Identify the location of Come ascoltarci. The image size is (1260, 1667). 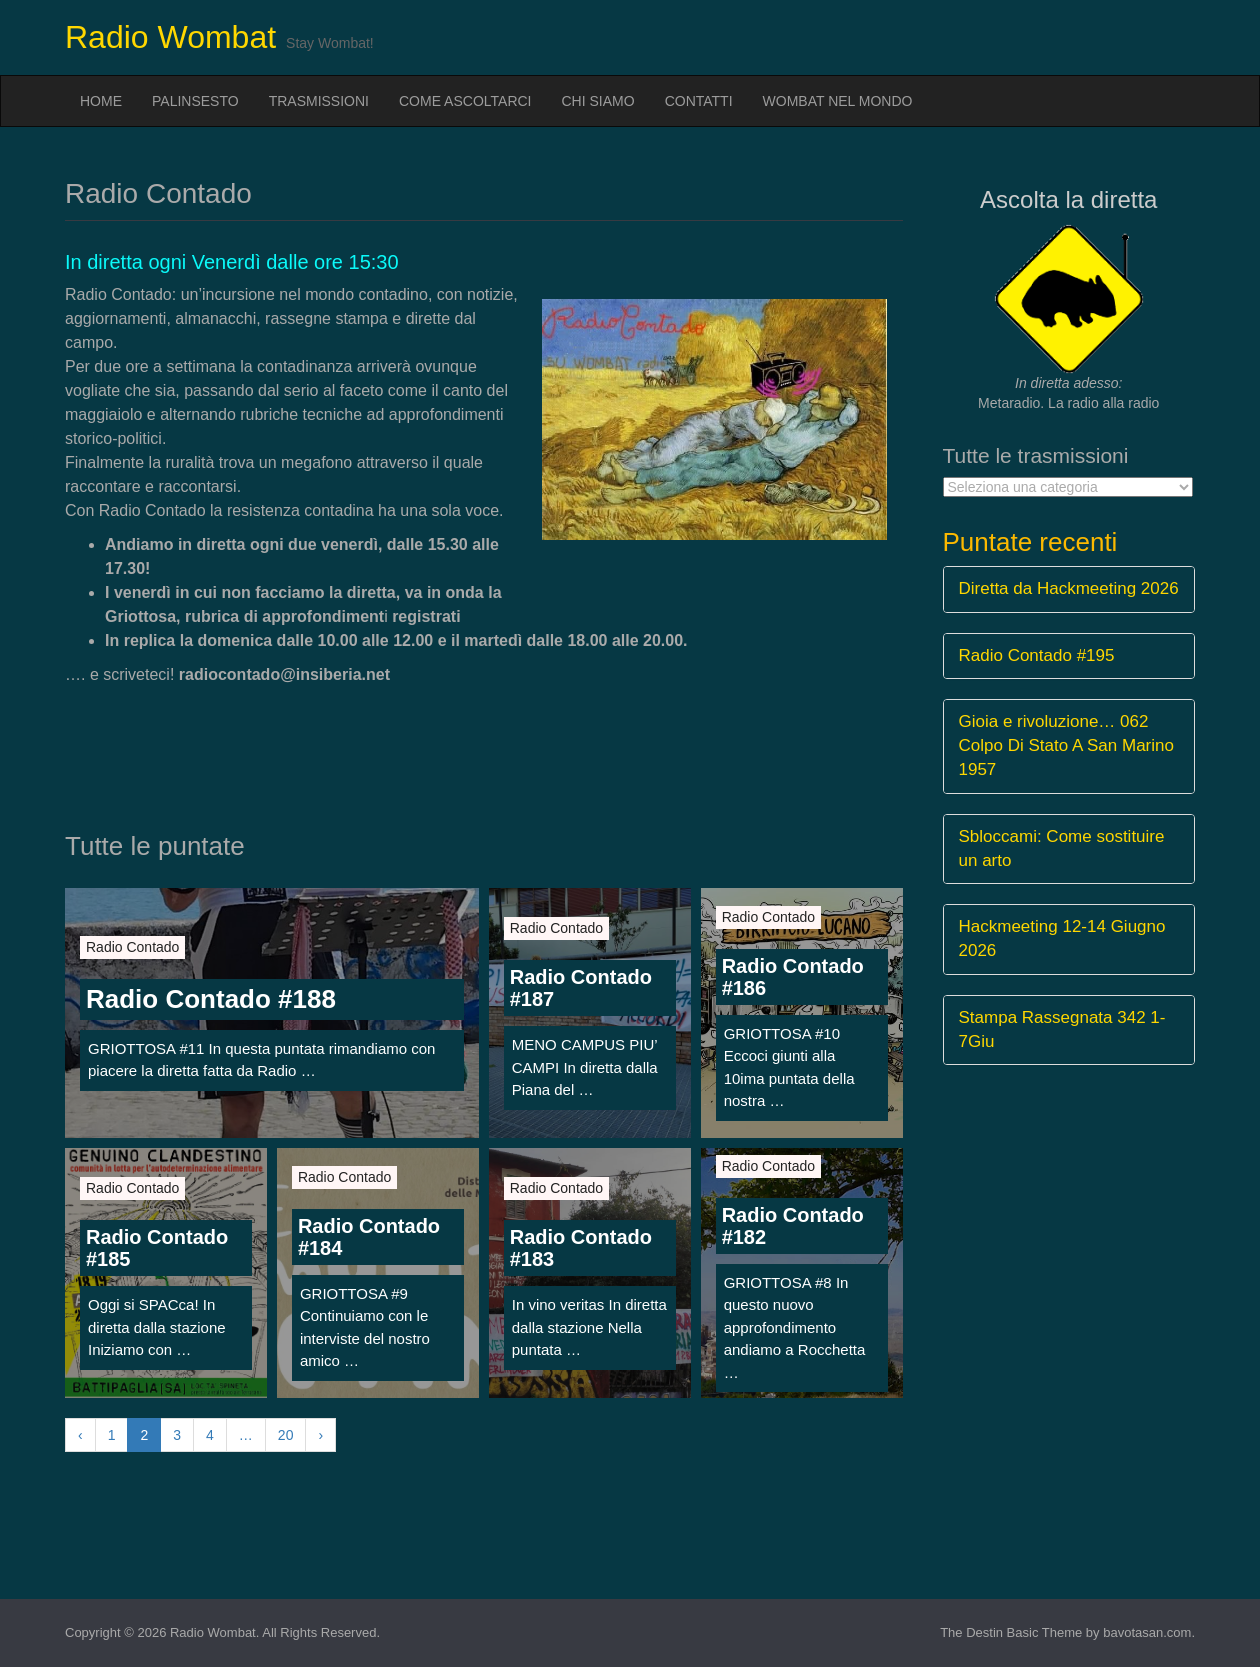
(465, 101).